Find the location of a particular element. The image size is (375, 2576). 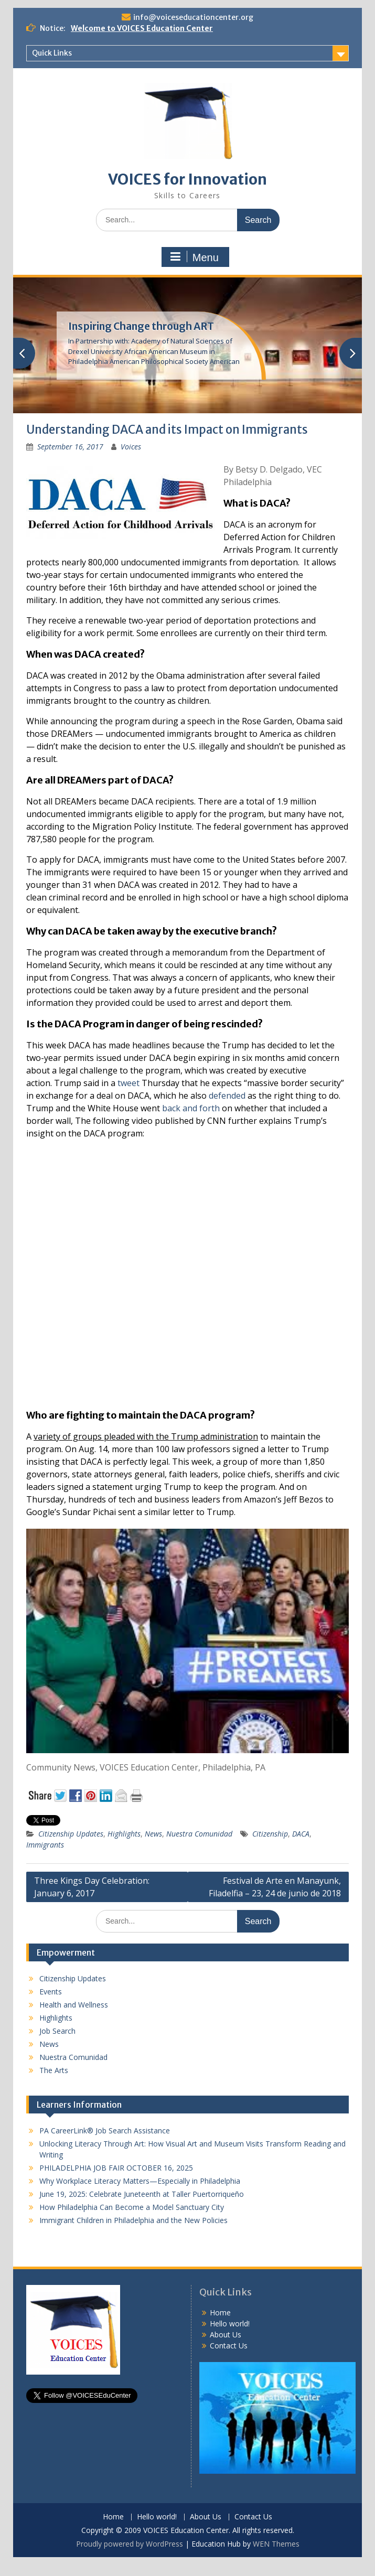

News is located at coordinates (153, 1834).